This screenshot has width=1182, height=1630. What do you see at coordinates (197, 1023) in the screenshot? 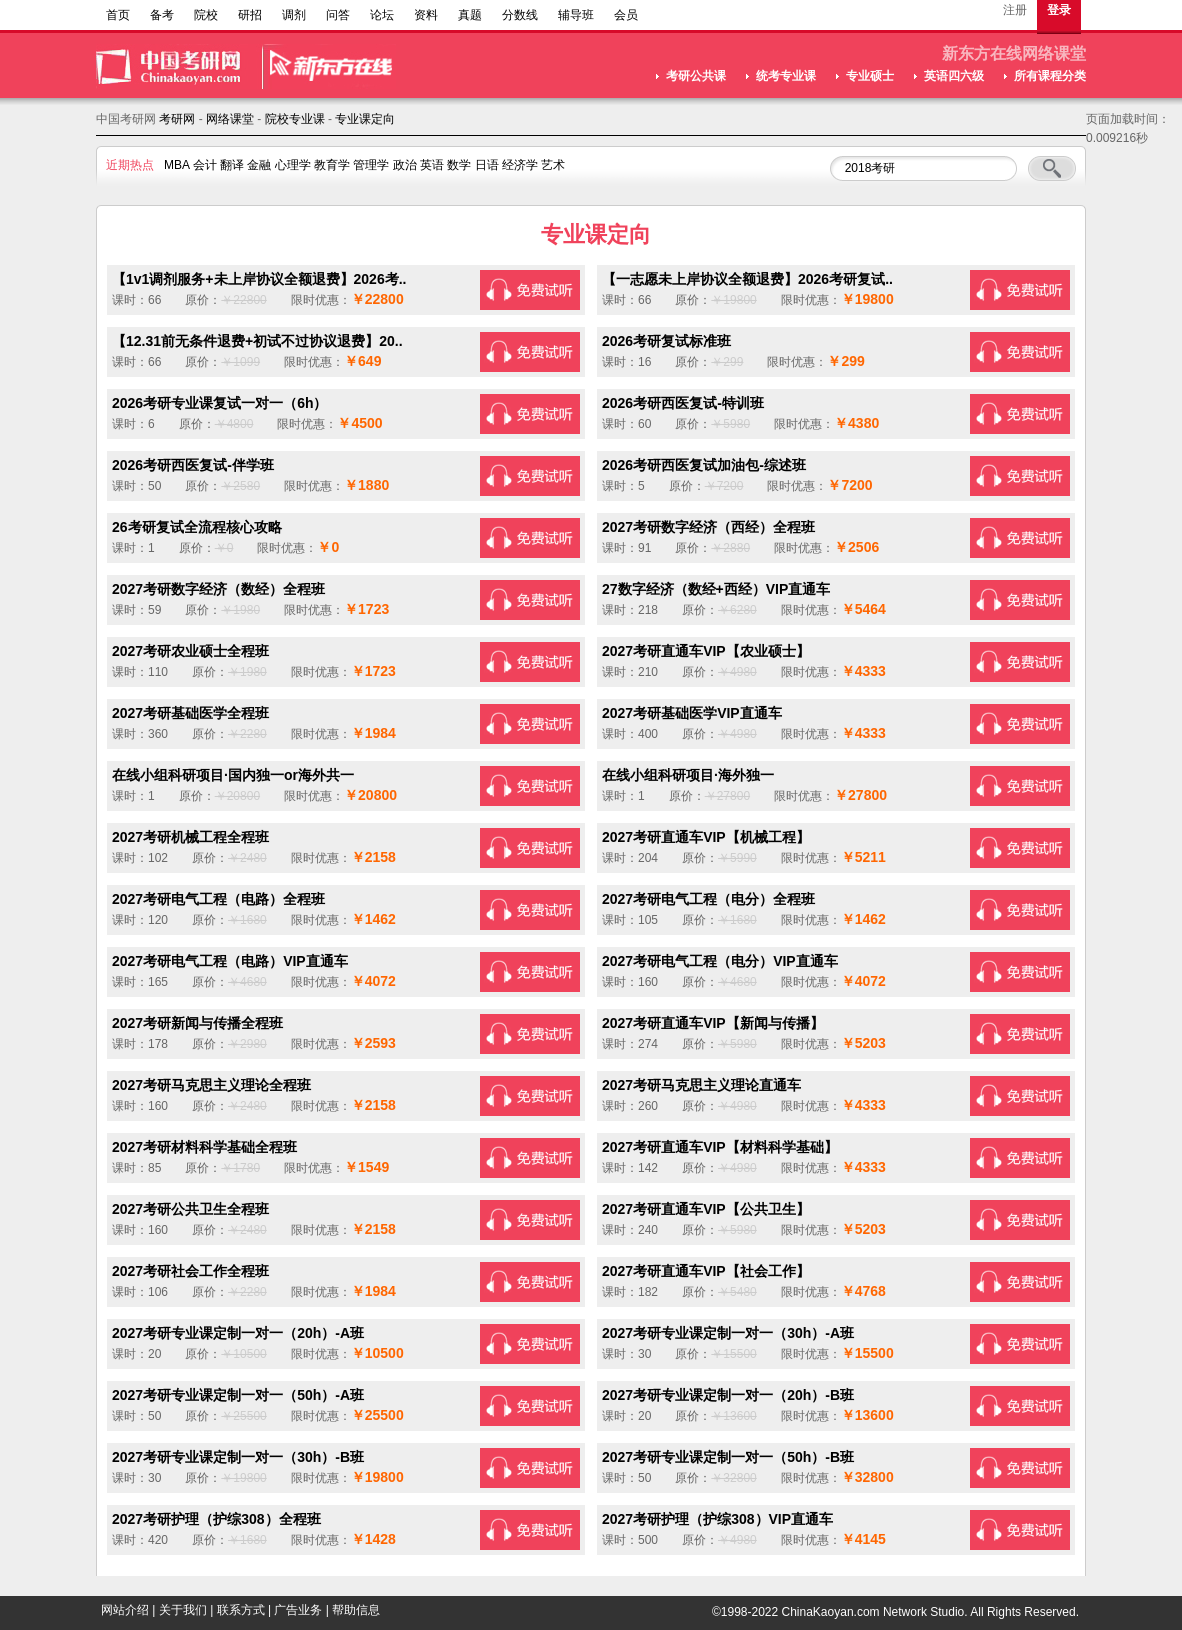
I see `2027考研新闻与传播全程班` at bounding box center [197, 1023].